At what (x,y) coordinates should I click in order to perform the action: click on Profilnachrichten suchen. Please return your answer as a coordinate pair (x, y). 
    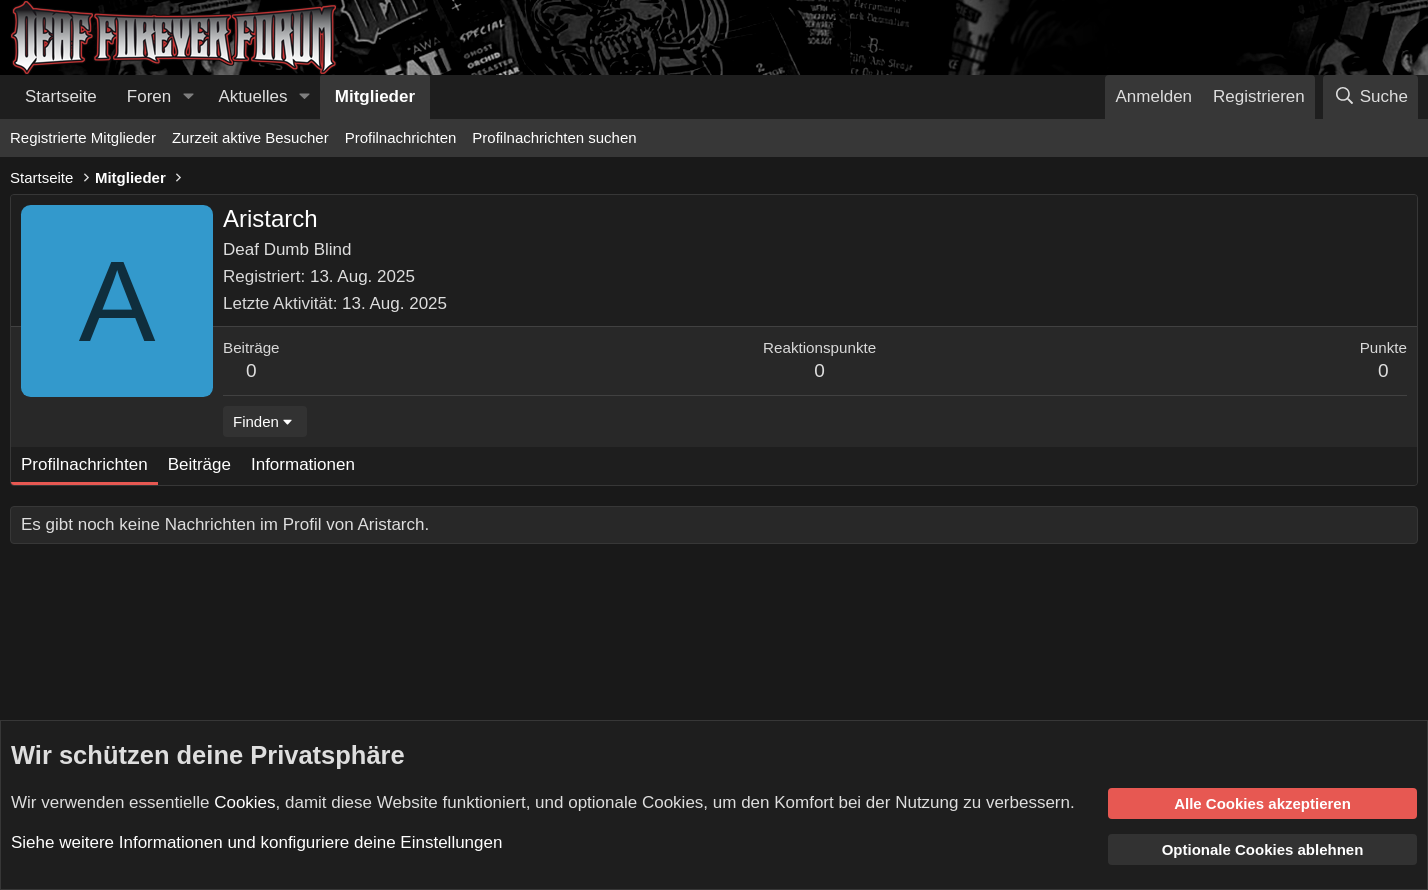
    Looking at the image, I should click on (554, 137).